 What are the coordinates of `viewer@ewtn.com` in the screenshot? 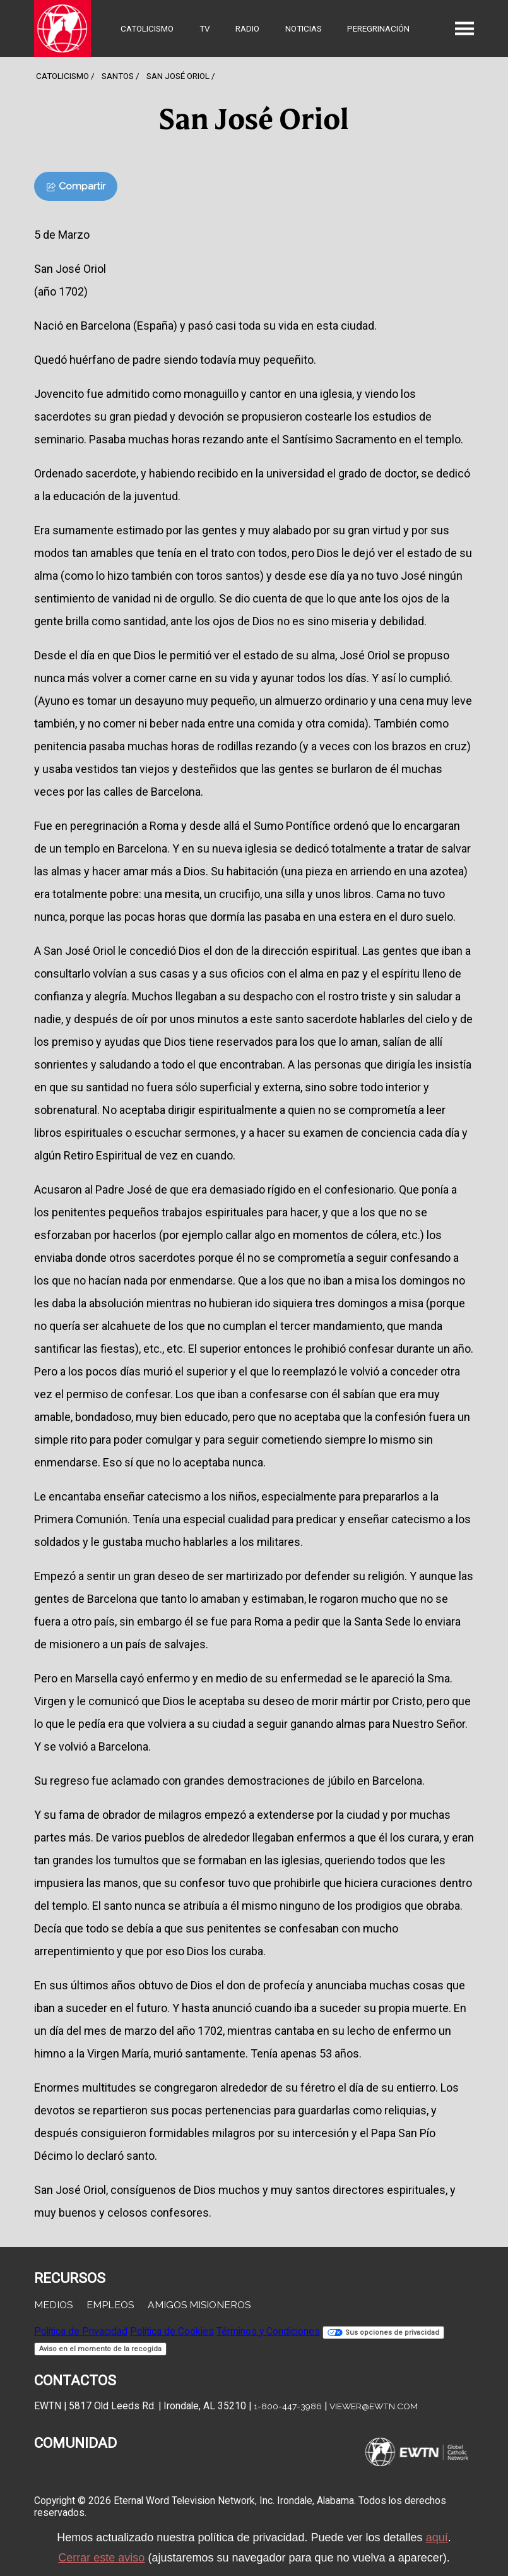 It's located at (373, 2406).